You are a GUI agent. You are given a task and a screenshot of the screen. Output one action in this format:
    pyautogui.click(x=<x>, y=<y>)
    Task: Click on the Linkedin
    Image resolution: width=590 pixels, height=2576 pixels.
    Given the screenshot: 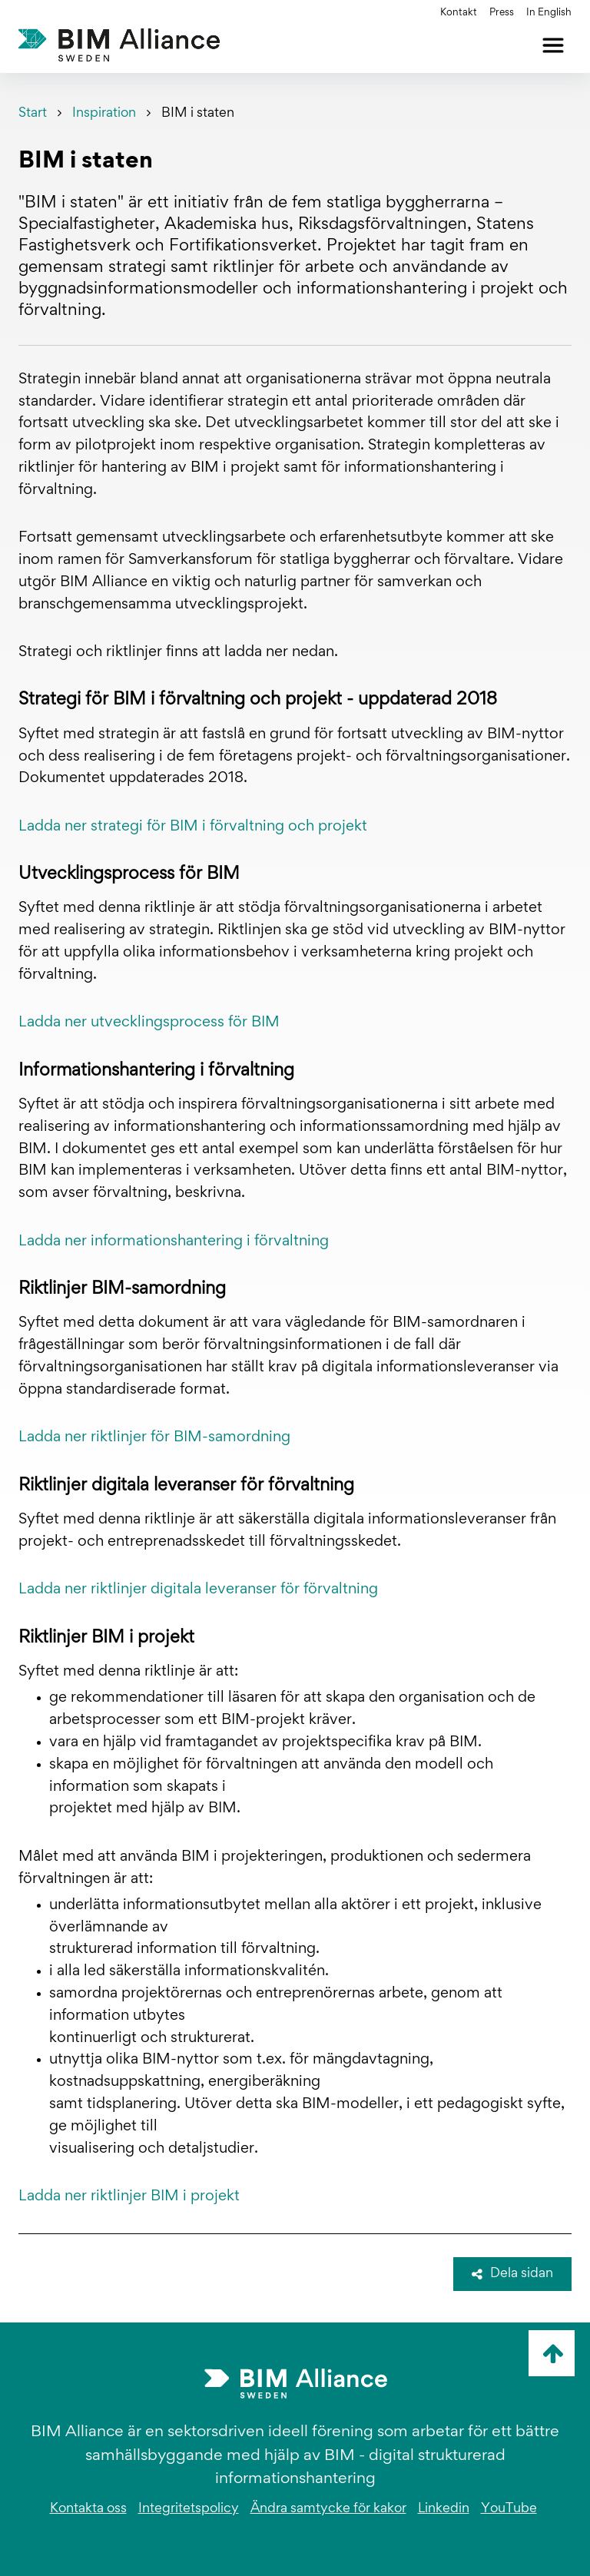 What is the action you would take?
    pyautogui.click(x=443, y=2509)
    